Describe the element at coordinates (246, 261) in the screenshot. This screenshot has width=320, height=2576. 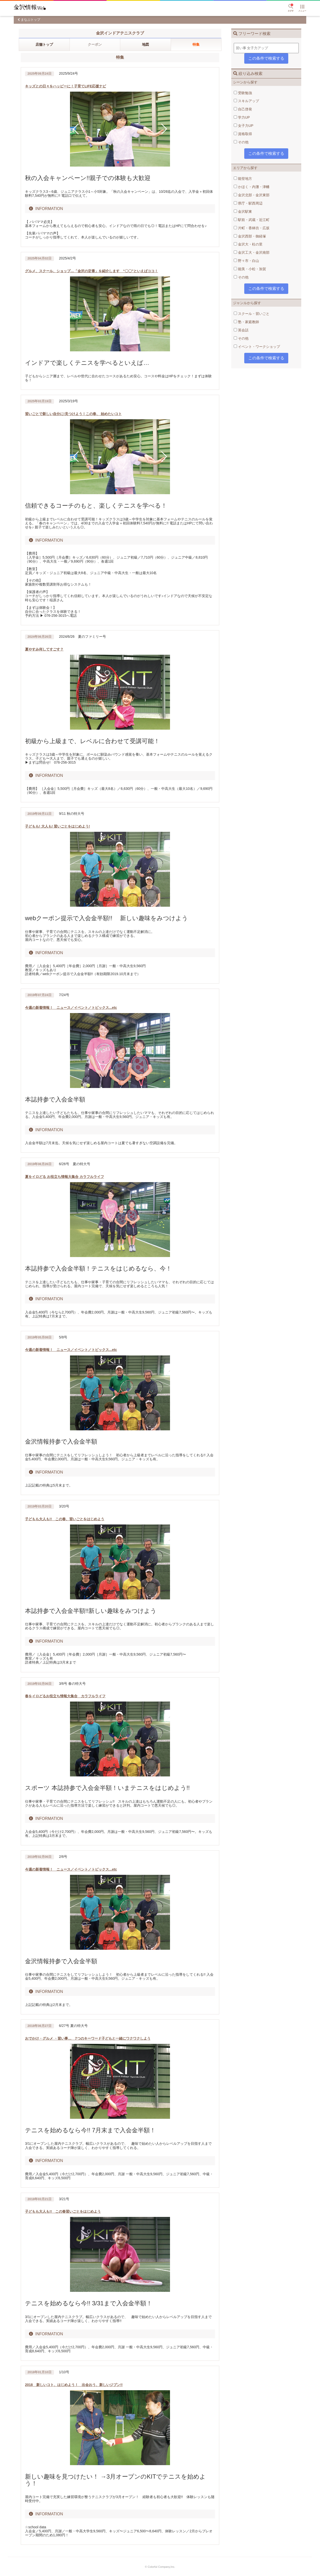
I see `野々市・白山` at that location.